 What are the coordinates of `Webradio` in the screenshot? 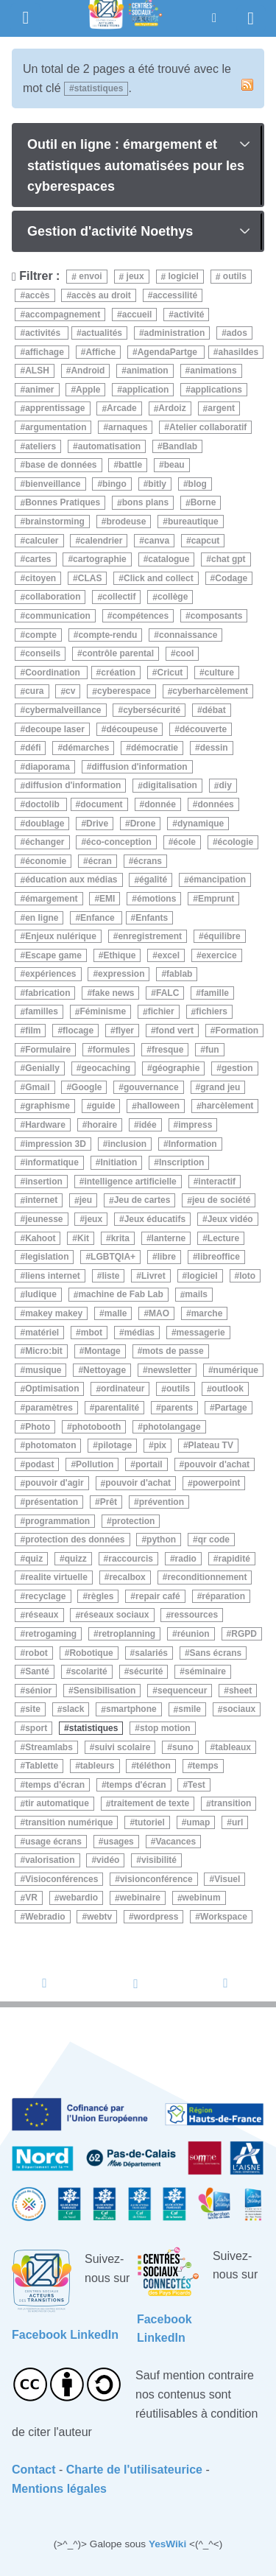 It's located at (45, 1917).